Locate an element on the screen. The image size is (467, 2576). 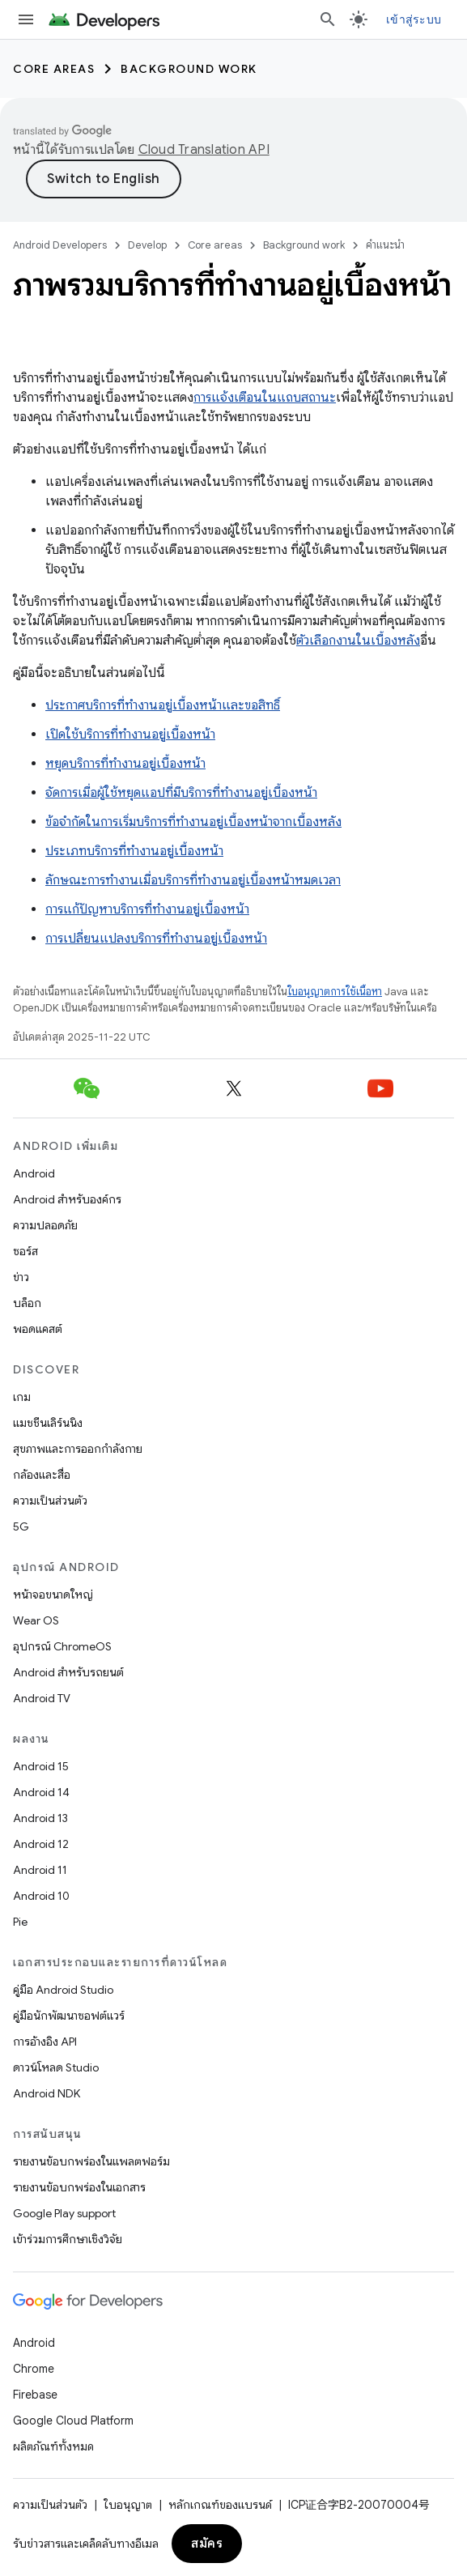
กล้องและสื่อ is located at coordinates (41, 1474).